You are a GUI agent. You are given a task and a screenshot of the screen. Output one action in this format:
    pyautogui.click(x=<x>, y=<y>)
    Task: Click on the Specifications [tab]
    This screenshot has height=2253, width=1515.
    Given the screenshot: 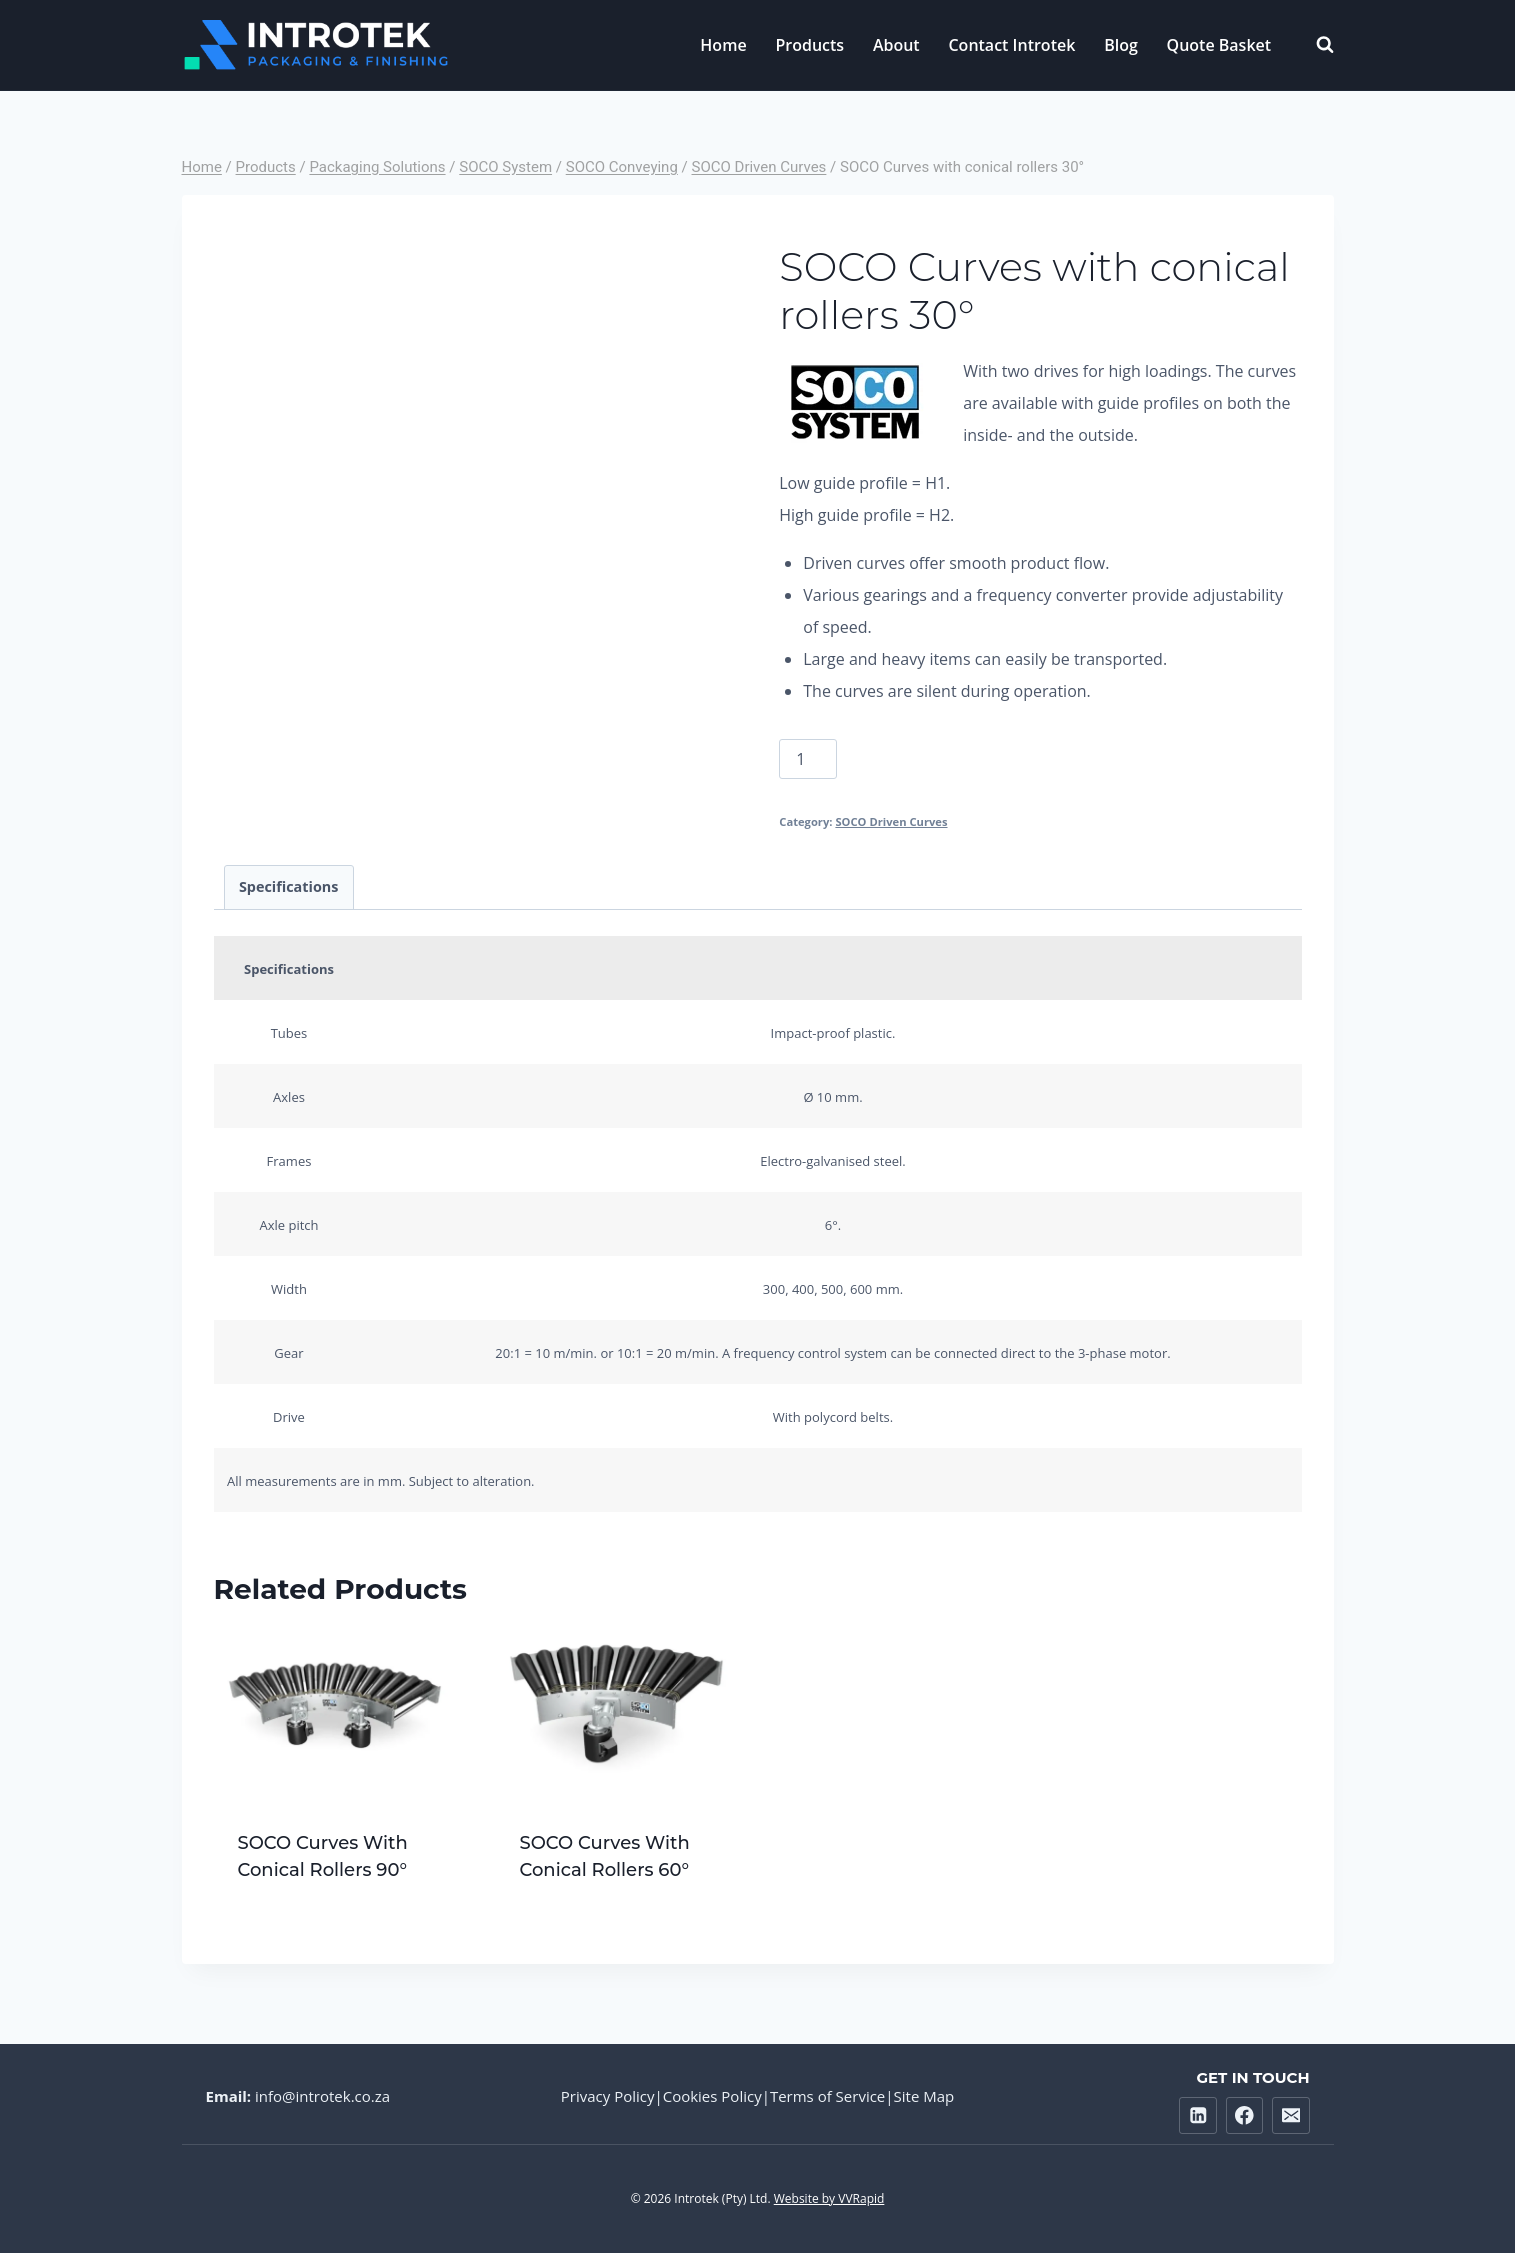 What is the action you would take?
    pyautogui.click(x=289, y=886)
    